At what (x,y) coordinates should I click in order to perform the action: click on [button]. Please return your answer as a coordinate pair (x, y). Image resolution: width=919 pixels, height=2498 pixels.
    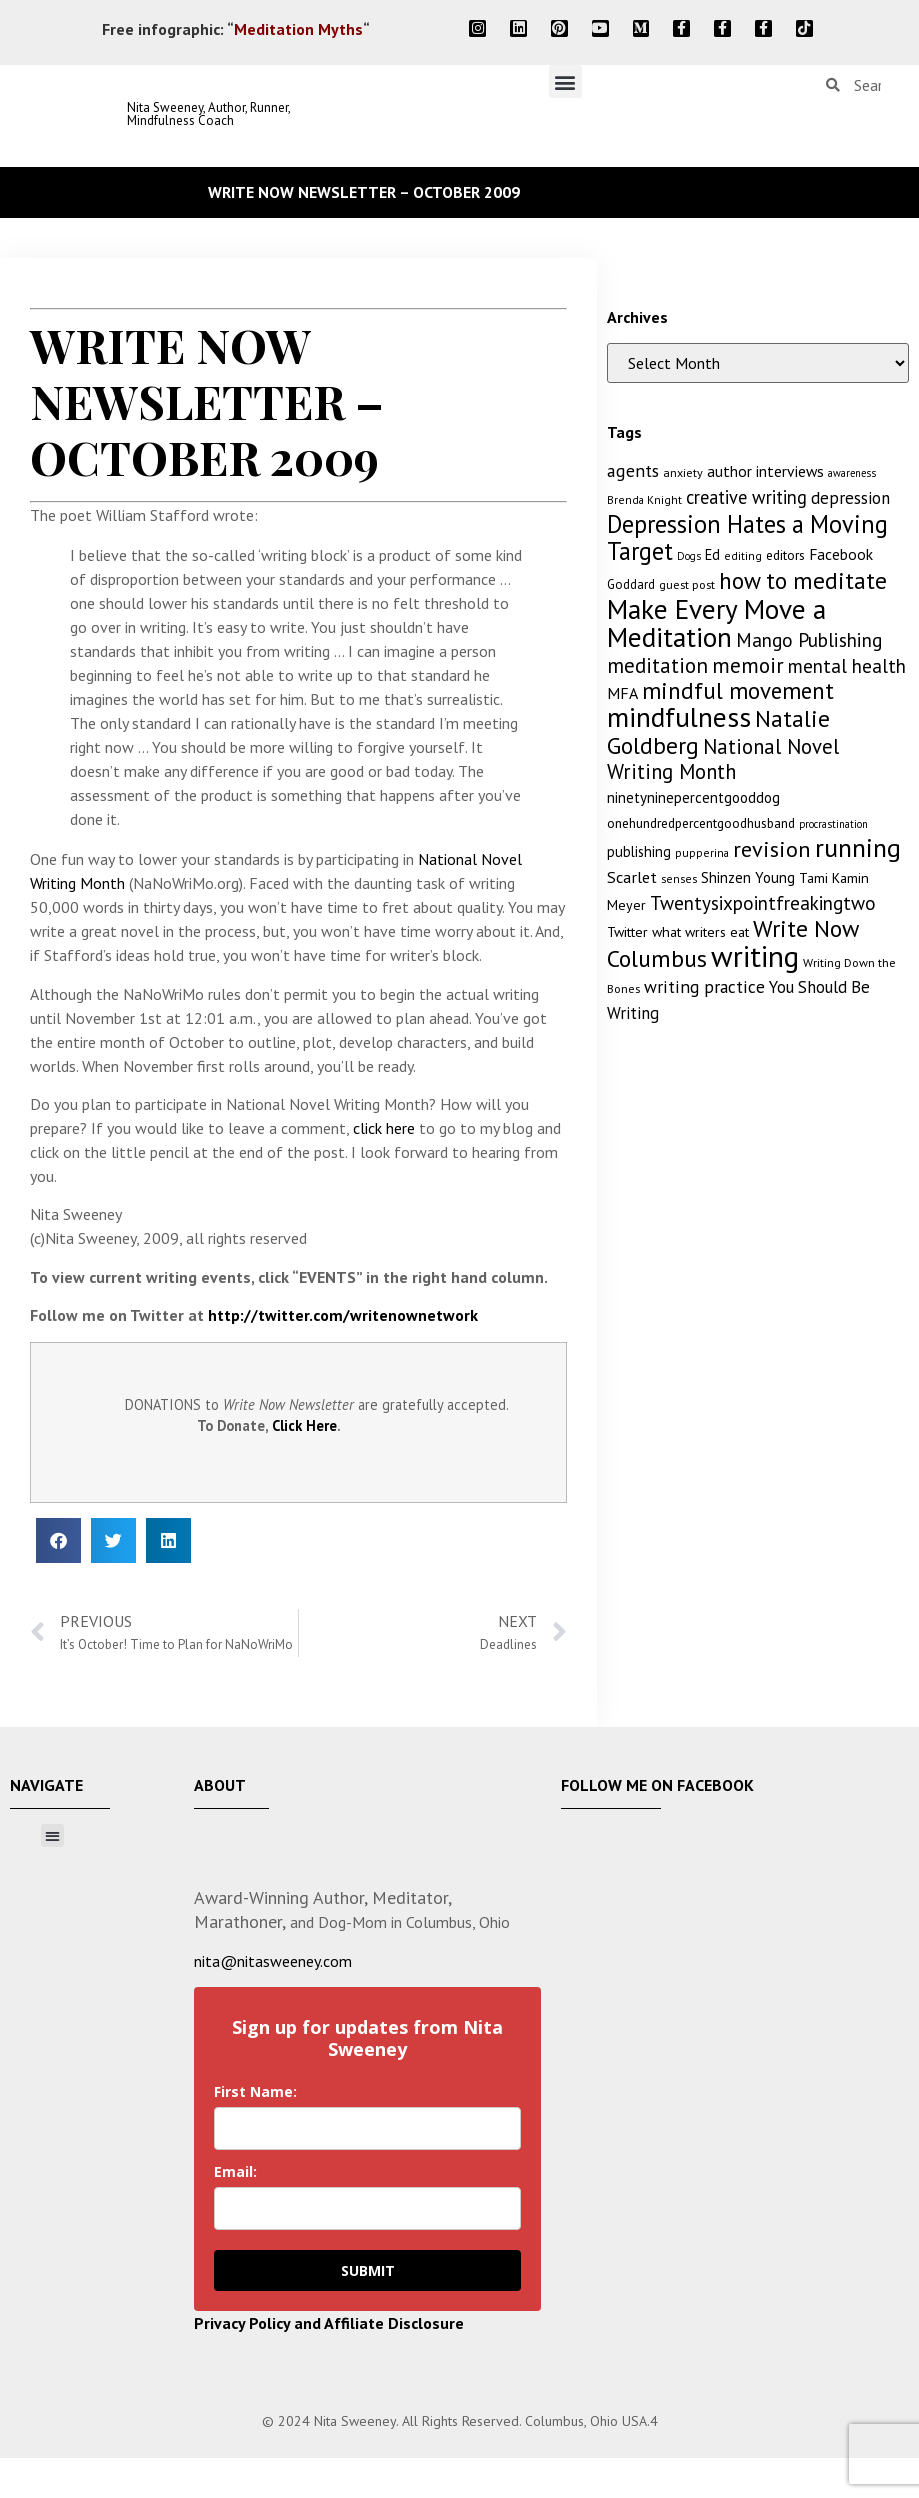
    Looking at the image, I should click on (565, 81).